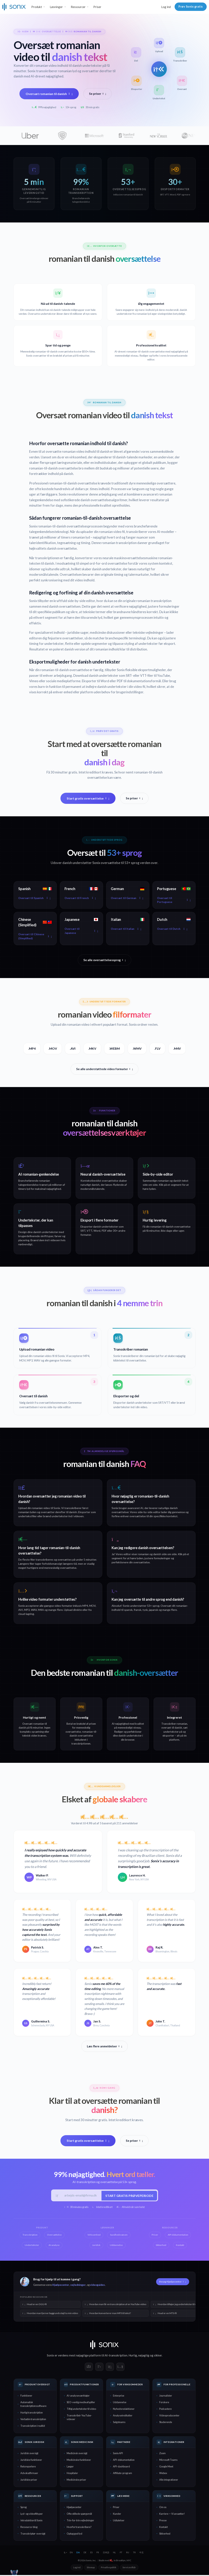 Image resolution: width=209 pixels, height=2576 pixels. I want to click on Studerende, so click(165, 2423).